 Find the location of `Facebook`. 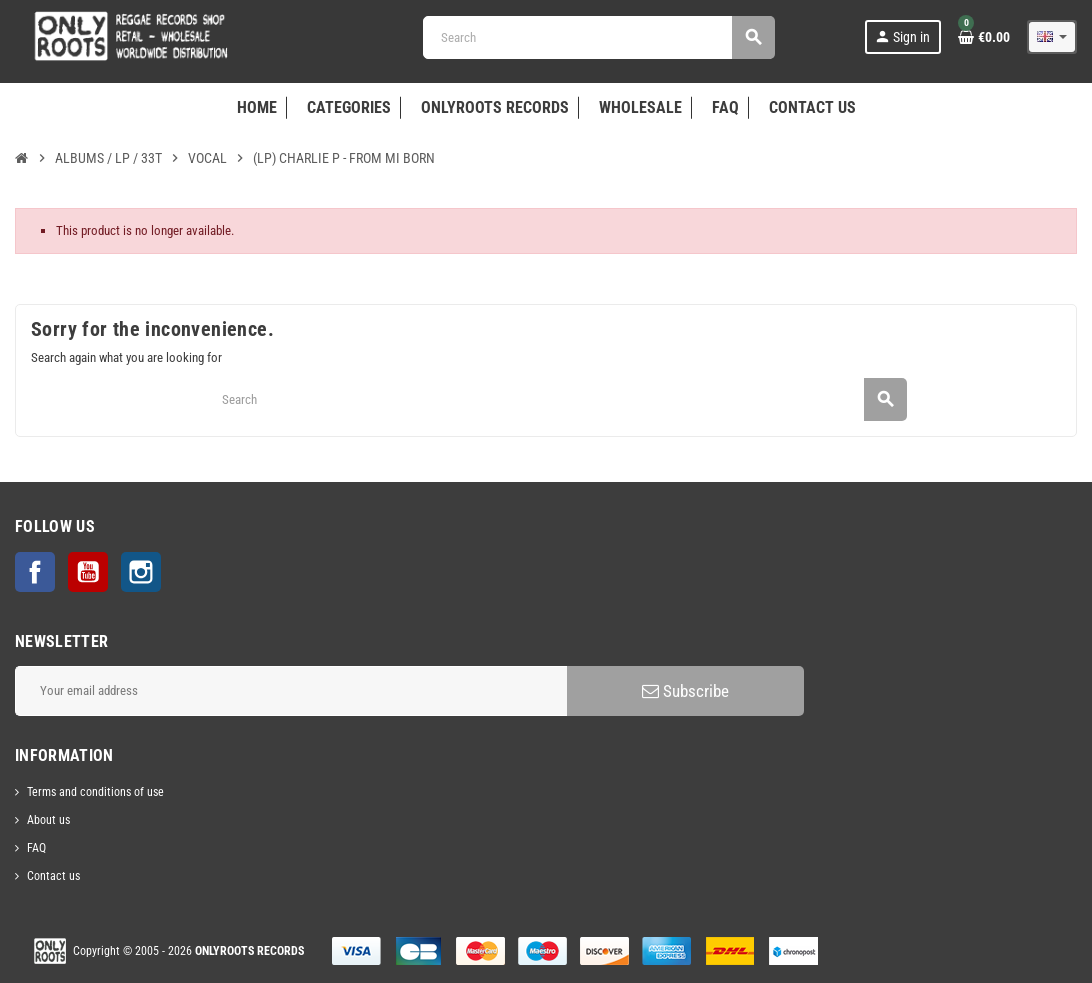

Facebook is located at coordinates (35, 572).